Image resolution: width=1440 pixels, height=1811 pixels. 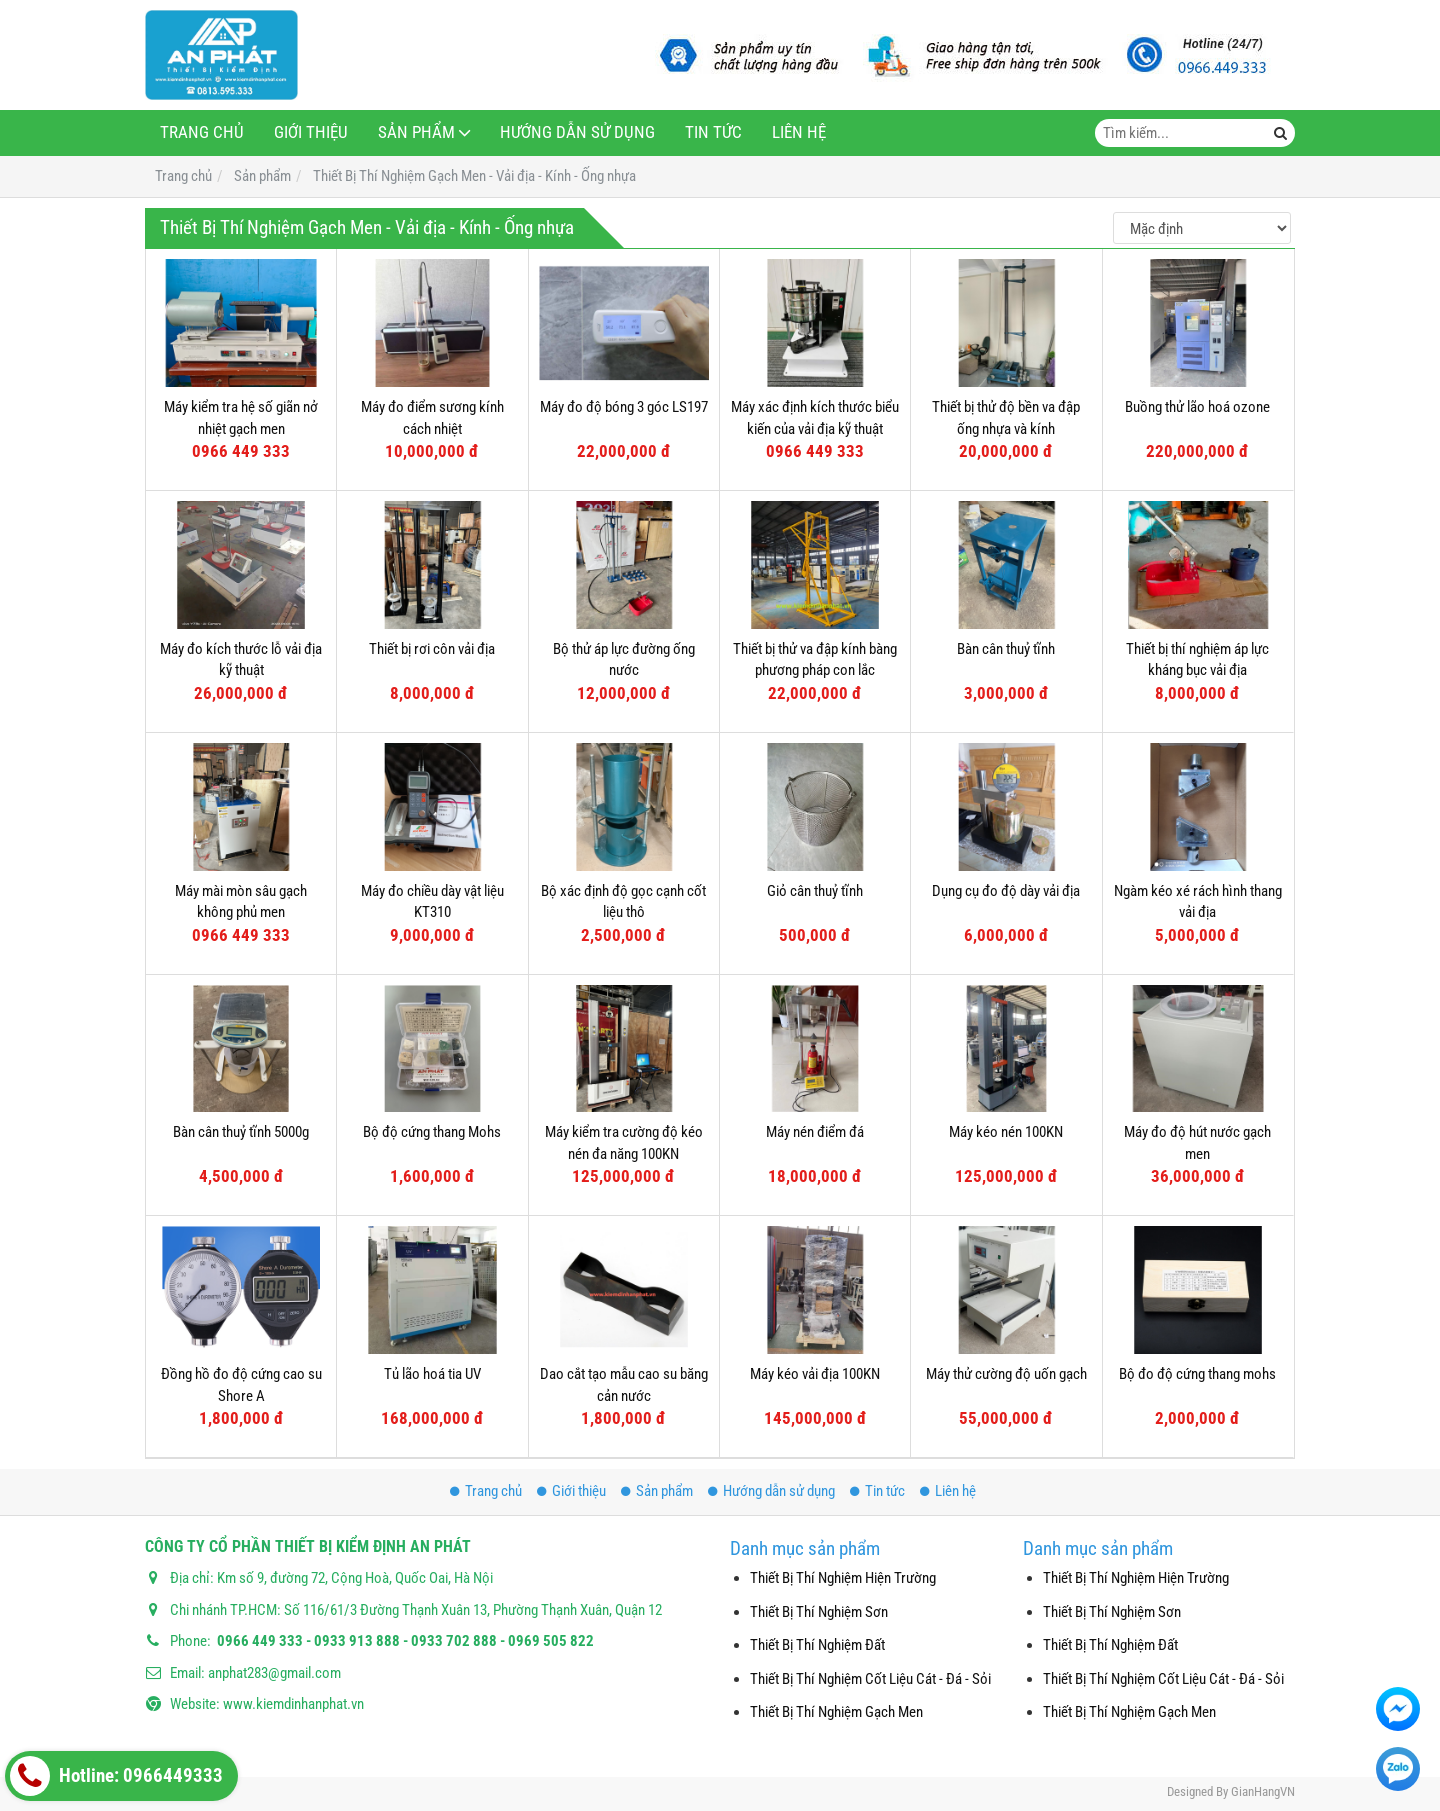 What do you see at coordinates (819, 1612) in the screenshot?
I see `Thiết Bị Thí Nghiệm Sơn` at bounding box center [819, 1612].